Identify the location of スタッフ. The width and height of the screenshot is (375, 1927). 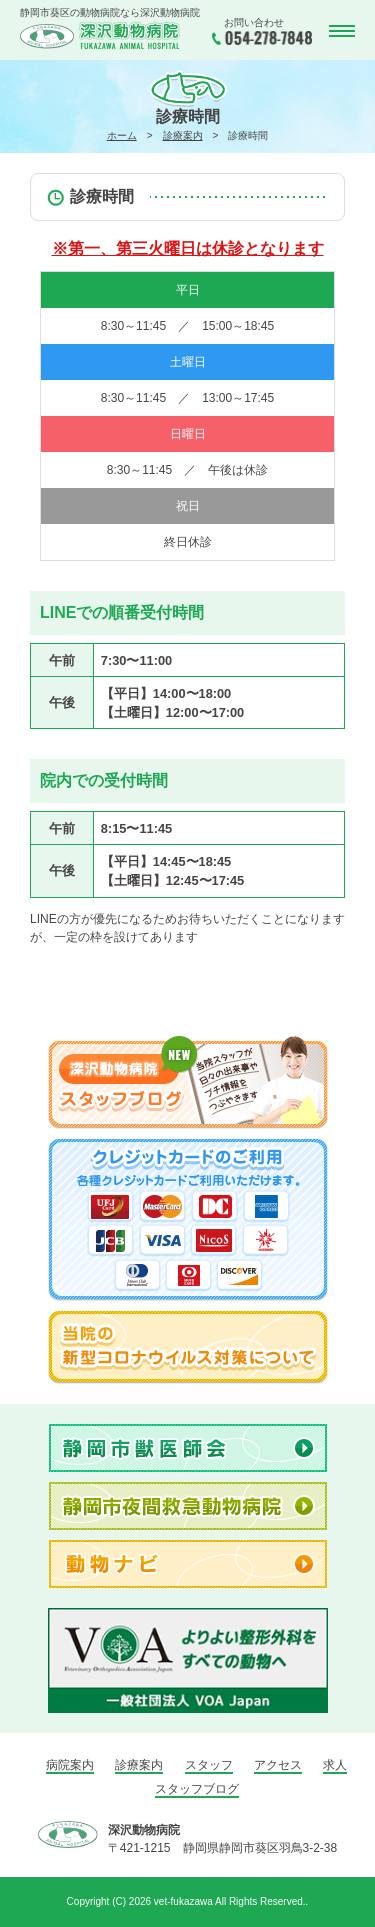
(209, 1765).